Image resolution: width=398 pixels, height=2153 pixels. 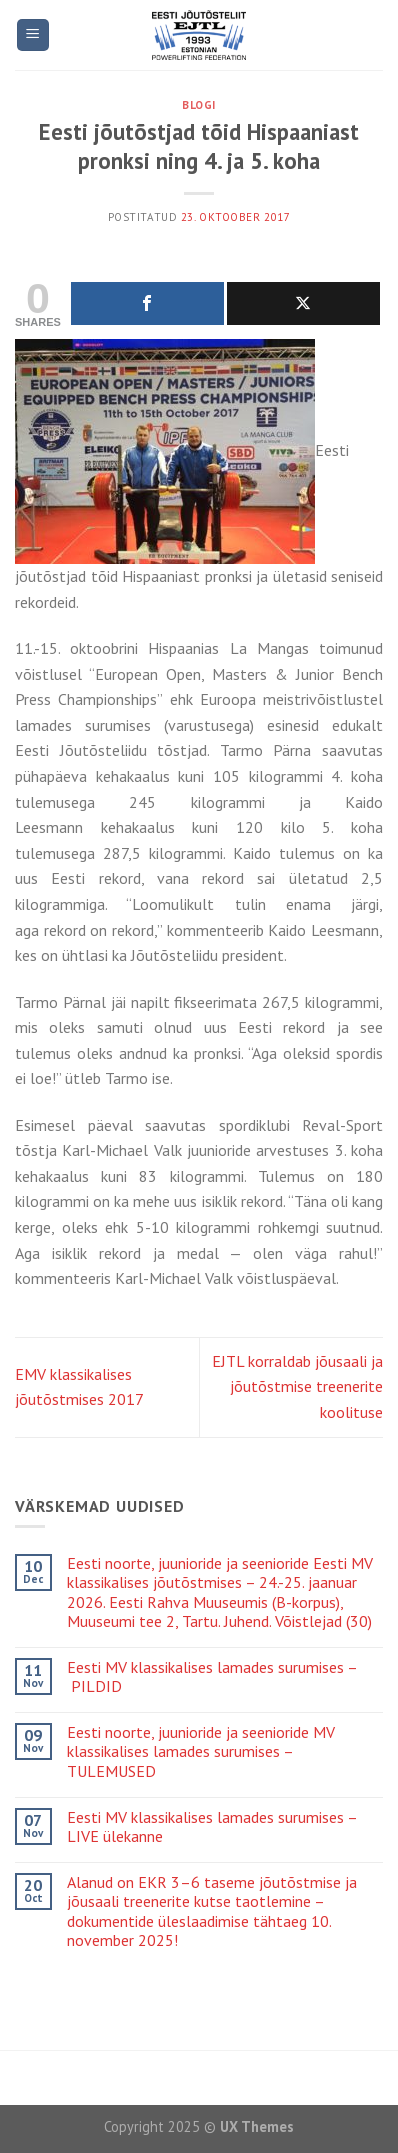 I want to click on Eesti noorte, juunioride ja seenioride MV klassikalises lamades surumises – TULEMUSED, so click(x=201, y=1751).